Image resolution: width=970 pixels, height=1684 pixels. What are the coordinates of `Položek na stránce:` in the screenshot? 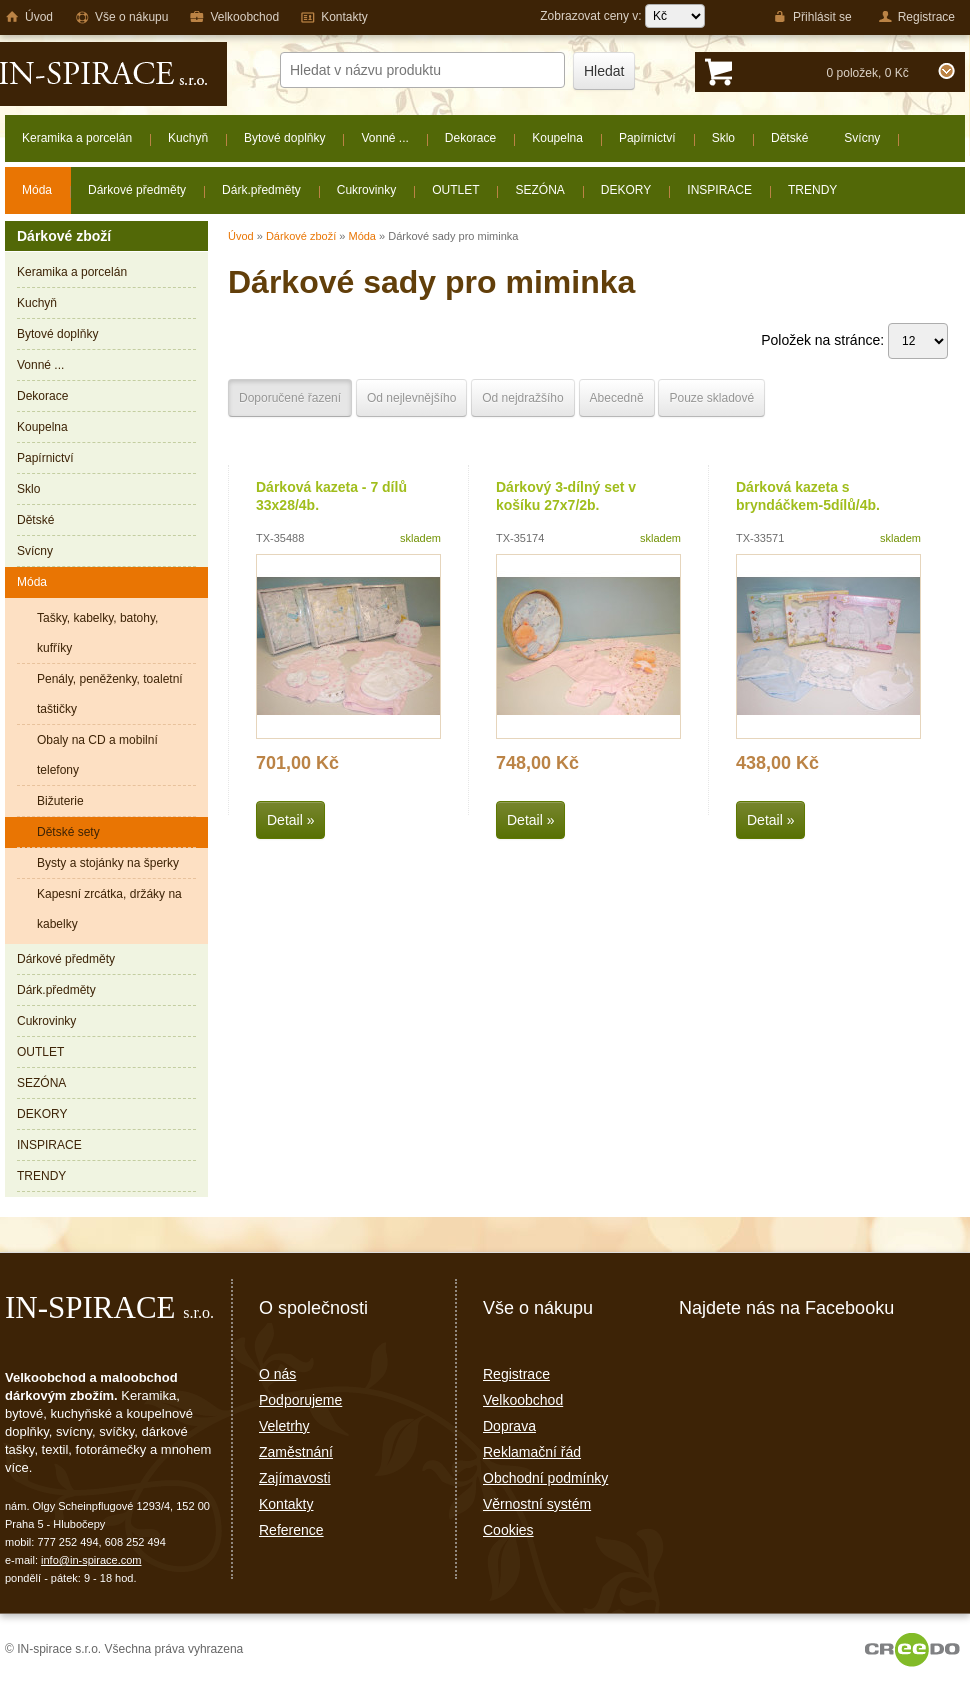 It's located at (854, 340).